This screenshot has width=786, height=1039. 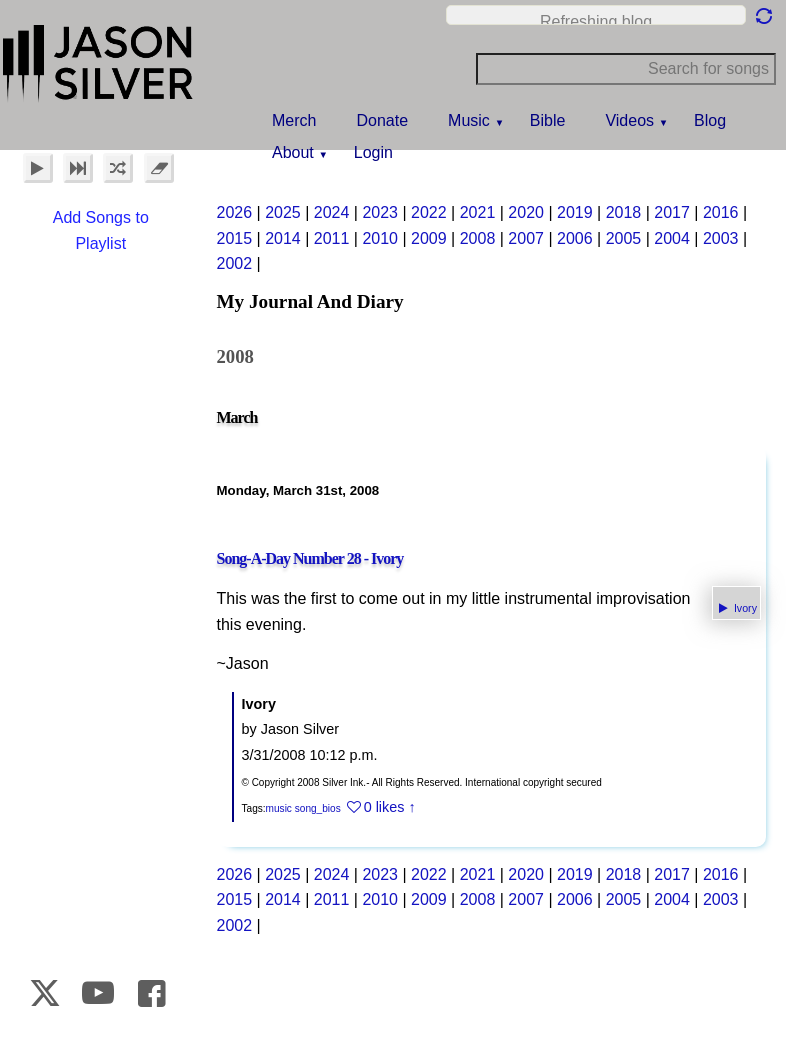 I want to click on music, so click(x=279, y=808).